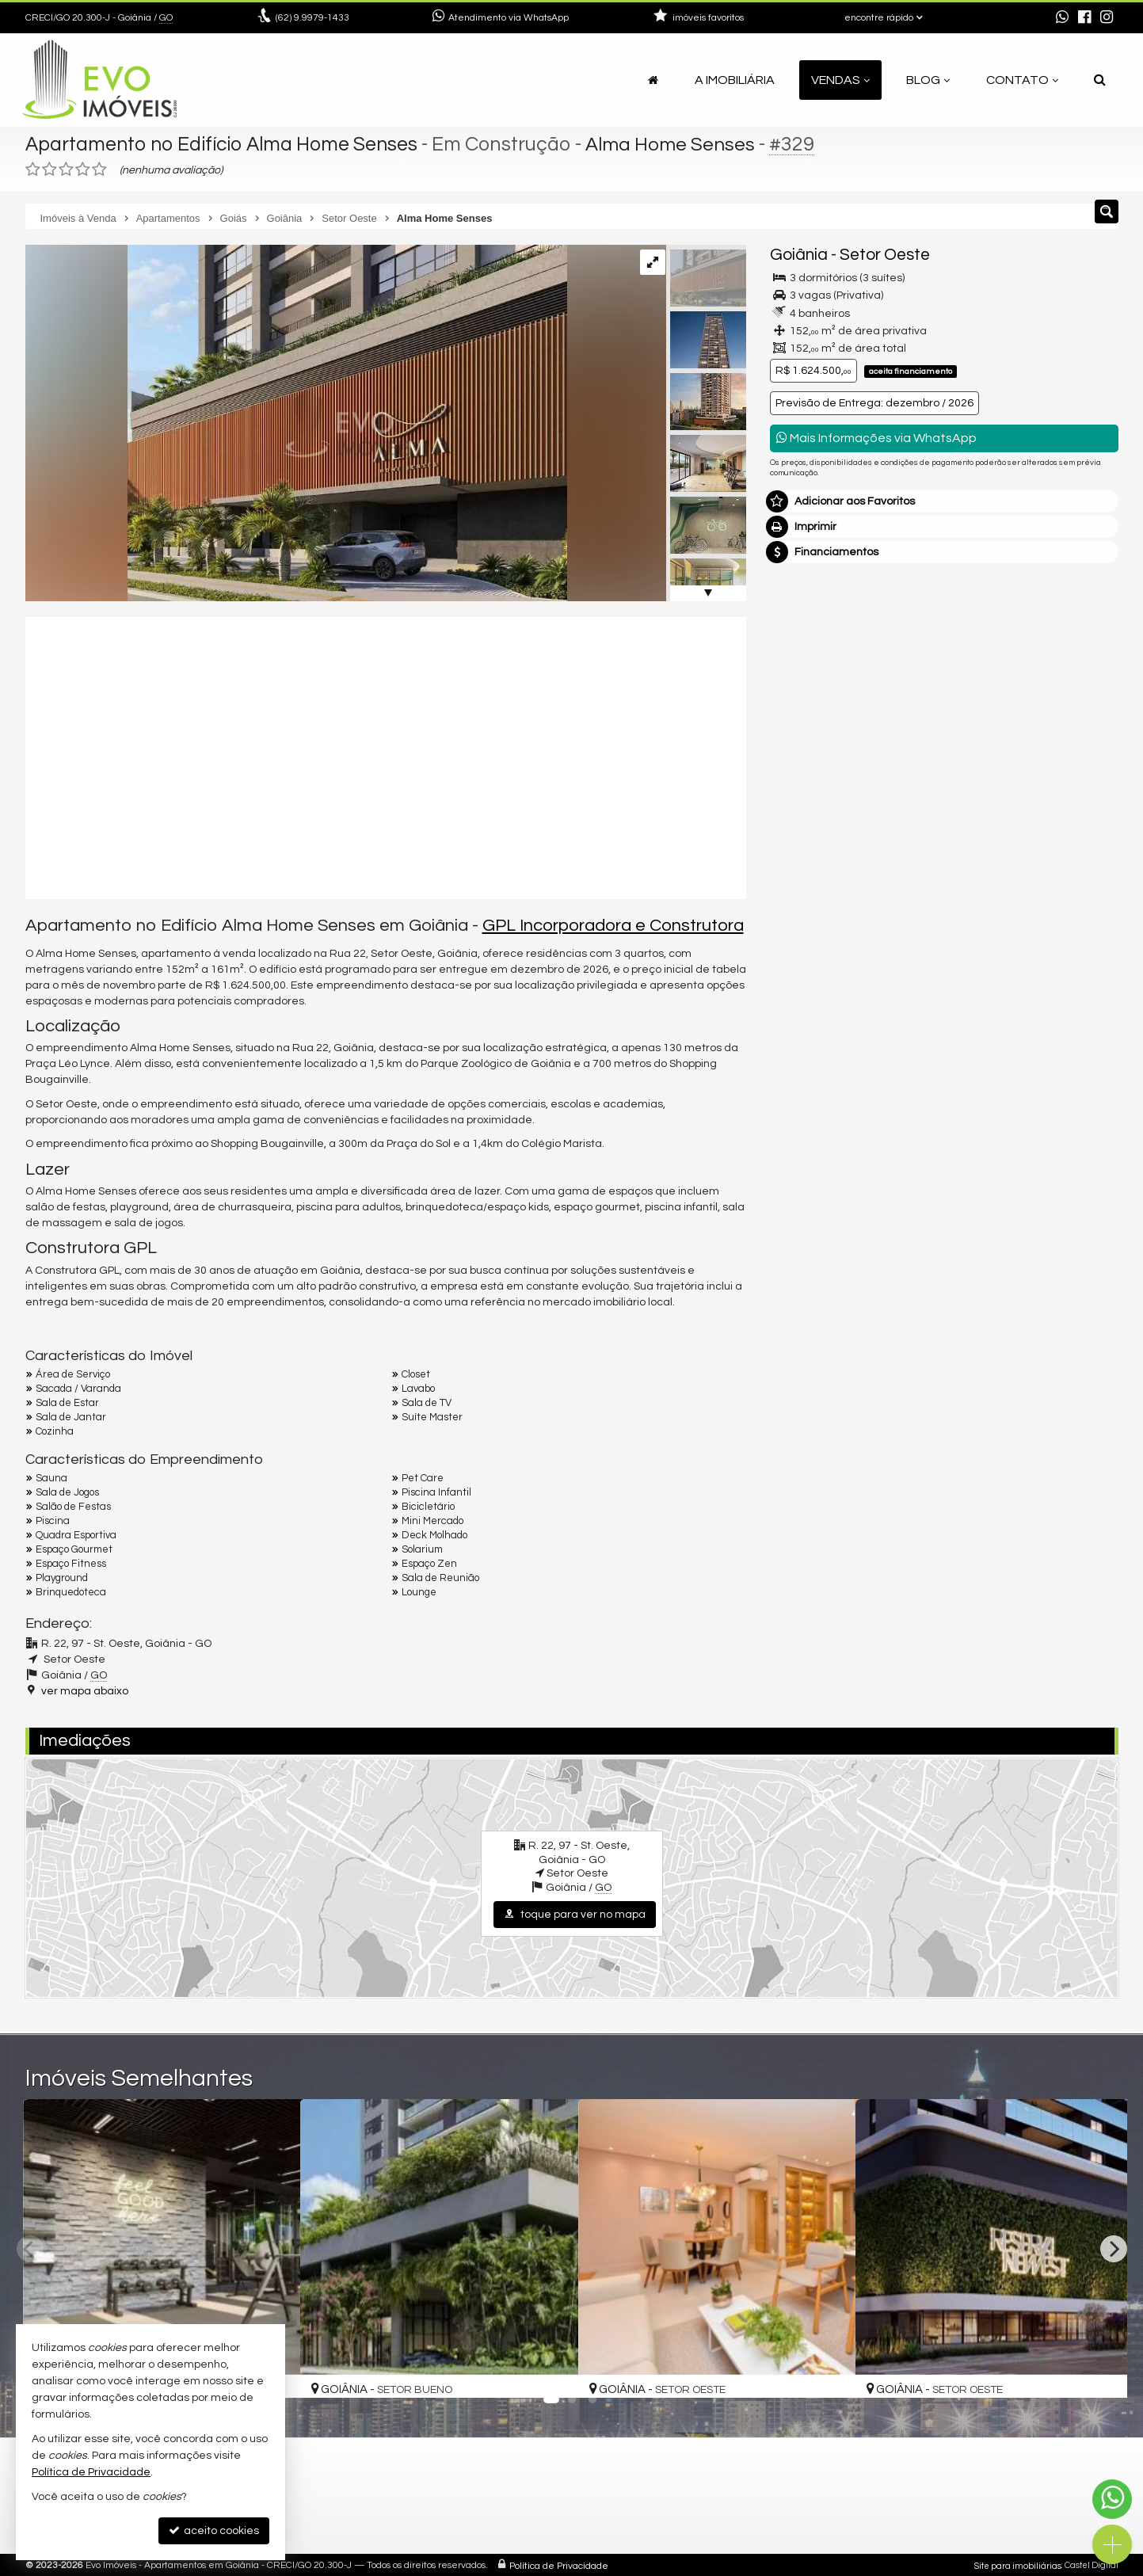  I want to click on A Imobiliária, so click(735, 80).